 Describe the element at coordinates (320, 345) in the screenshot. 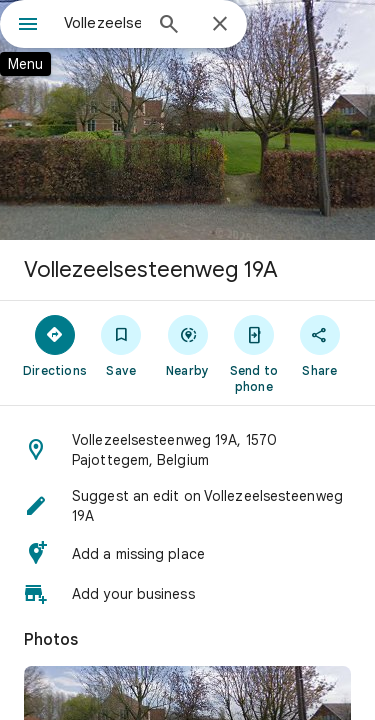

I see `[Share]` at that location.